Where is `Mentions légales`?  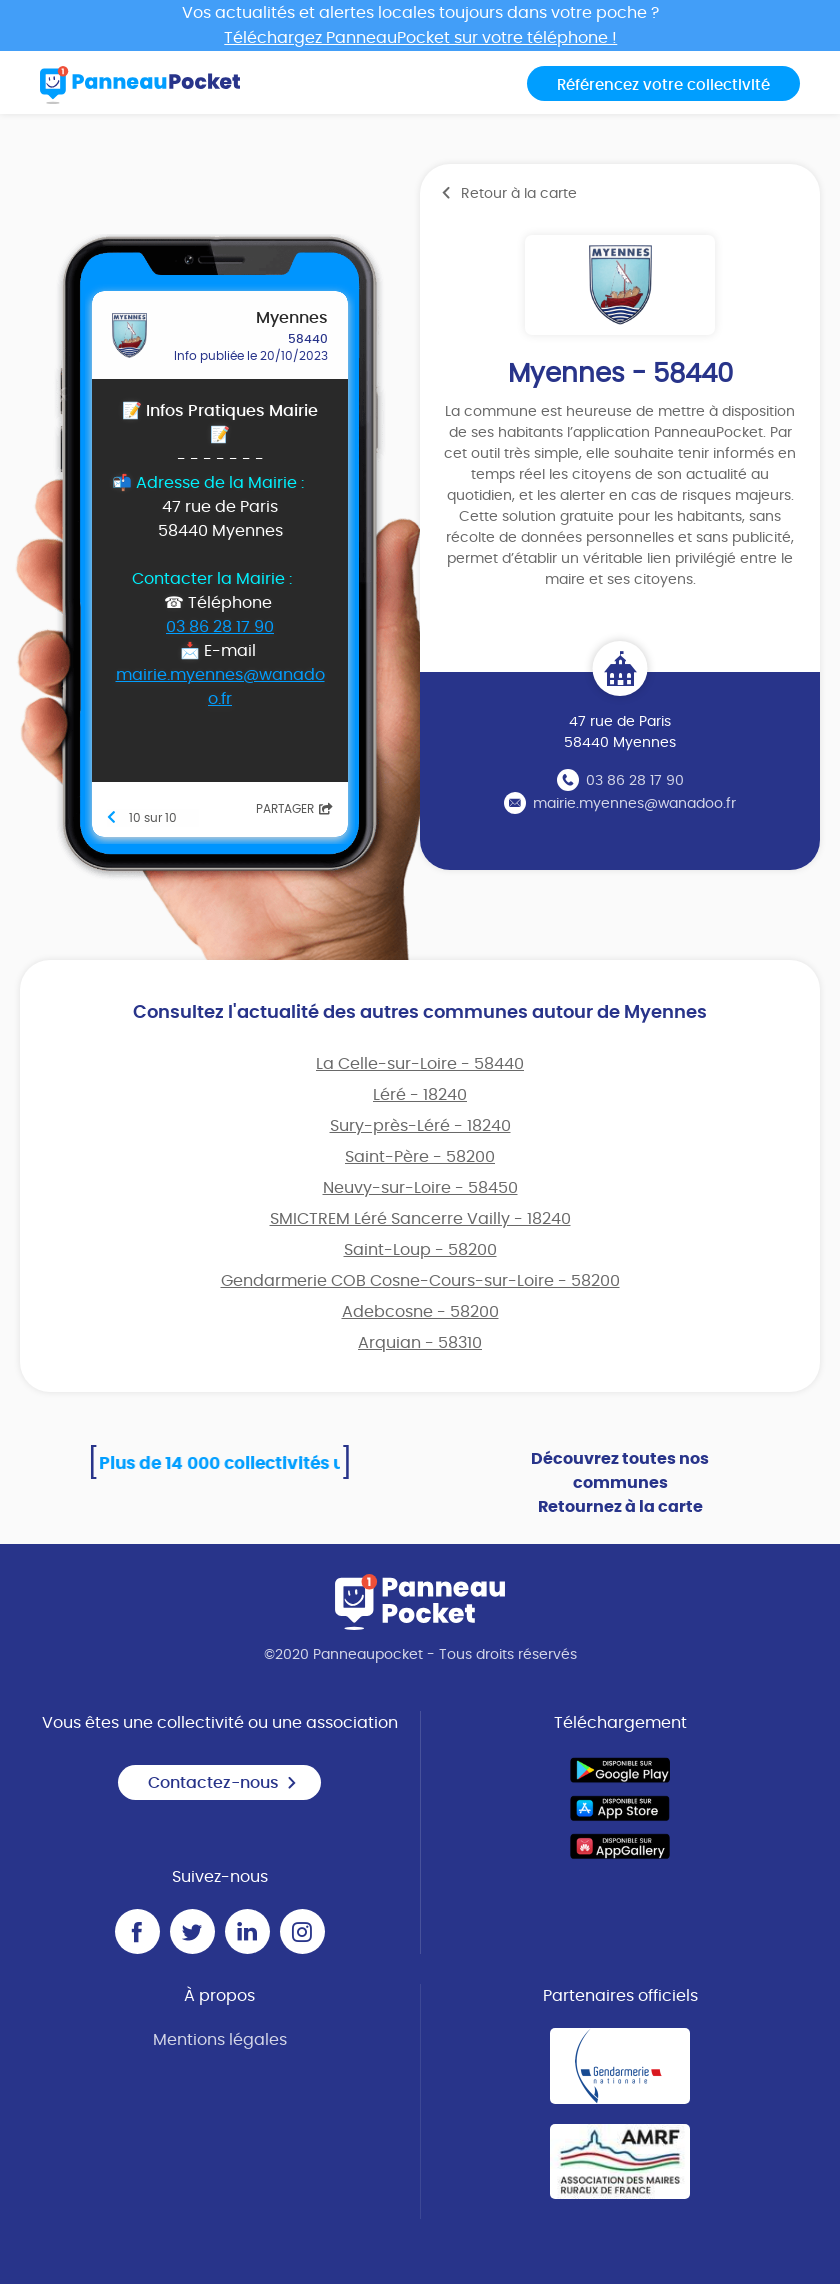
Mentions légales is located at coordinates (220, 2040).